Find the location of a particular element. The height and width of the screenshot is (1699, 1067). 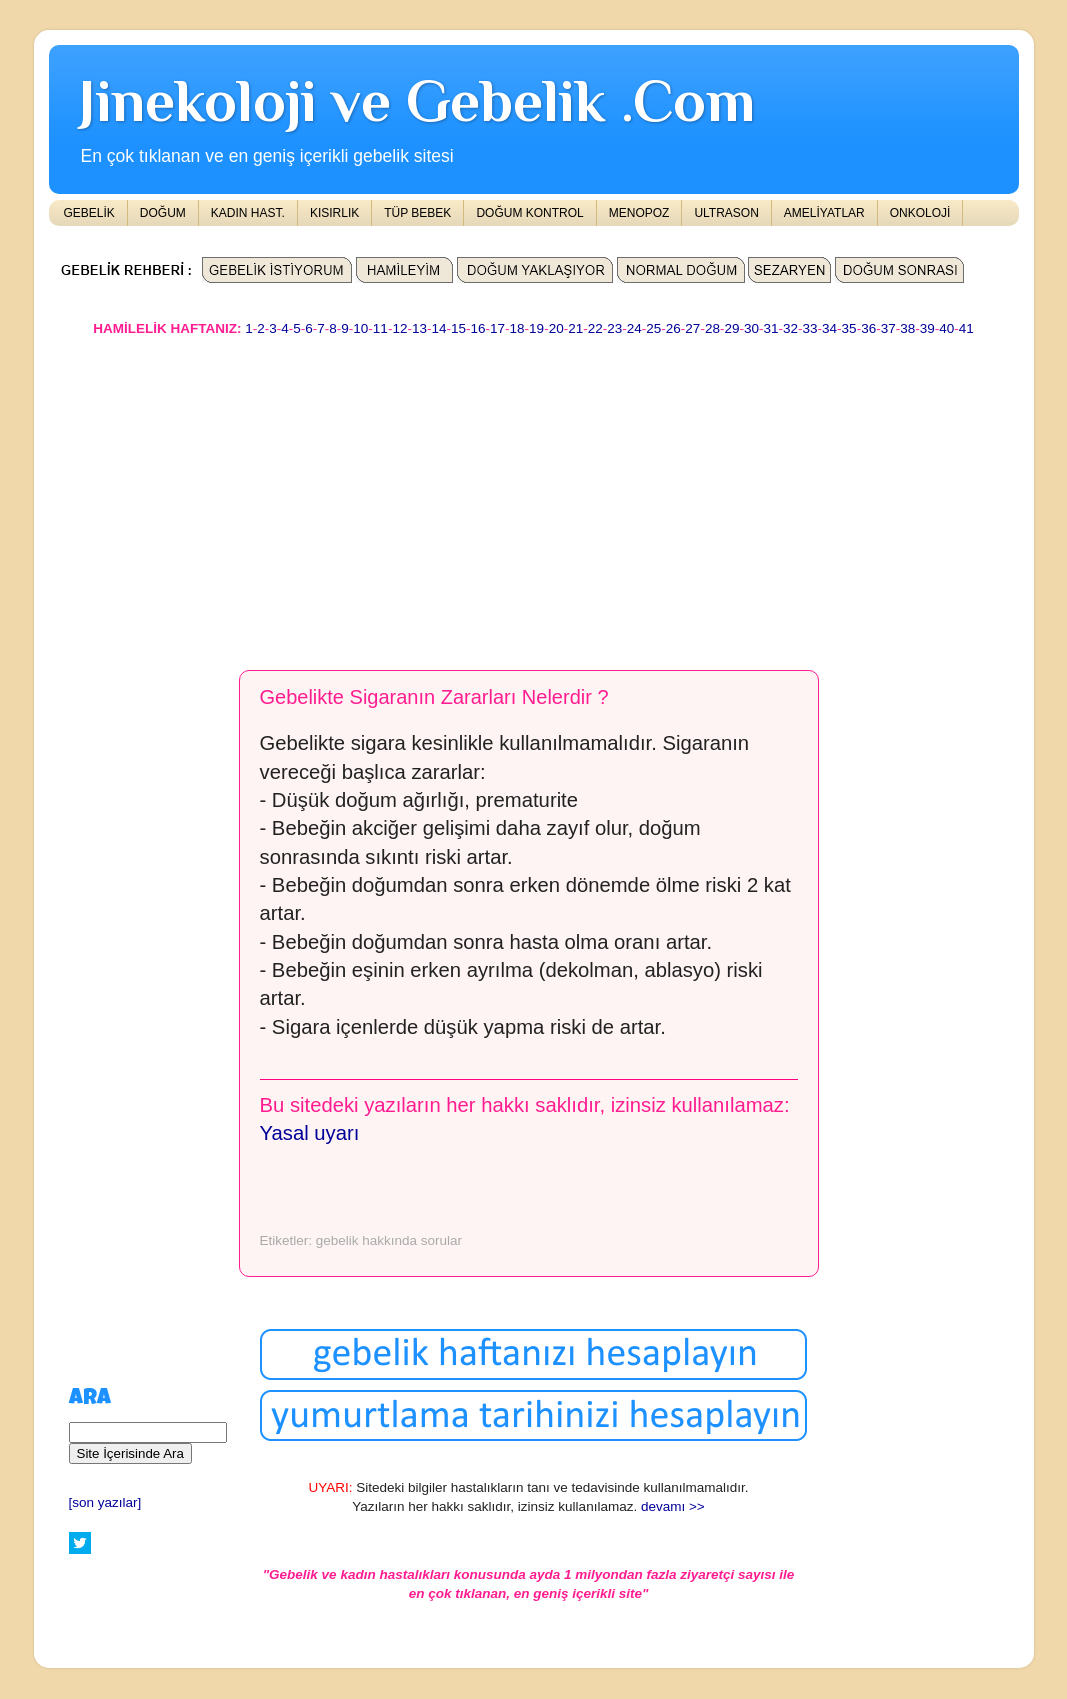

19 is located at coordinates (536, 328).